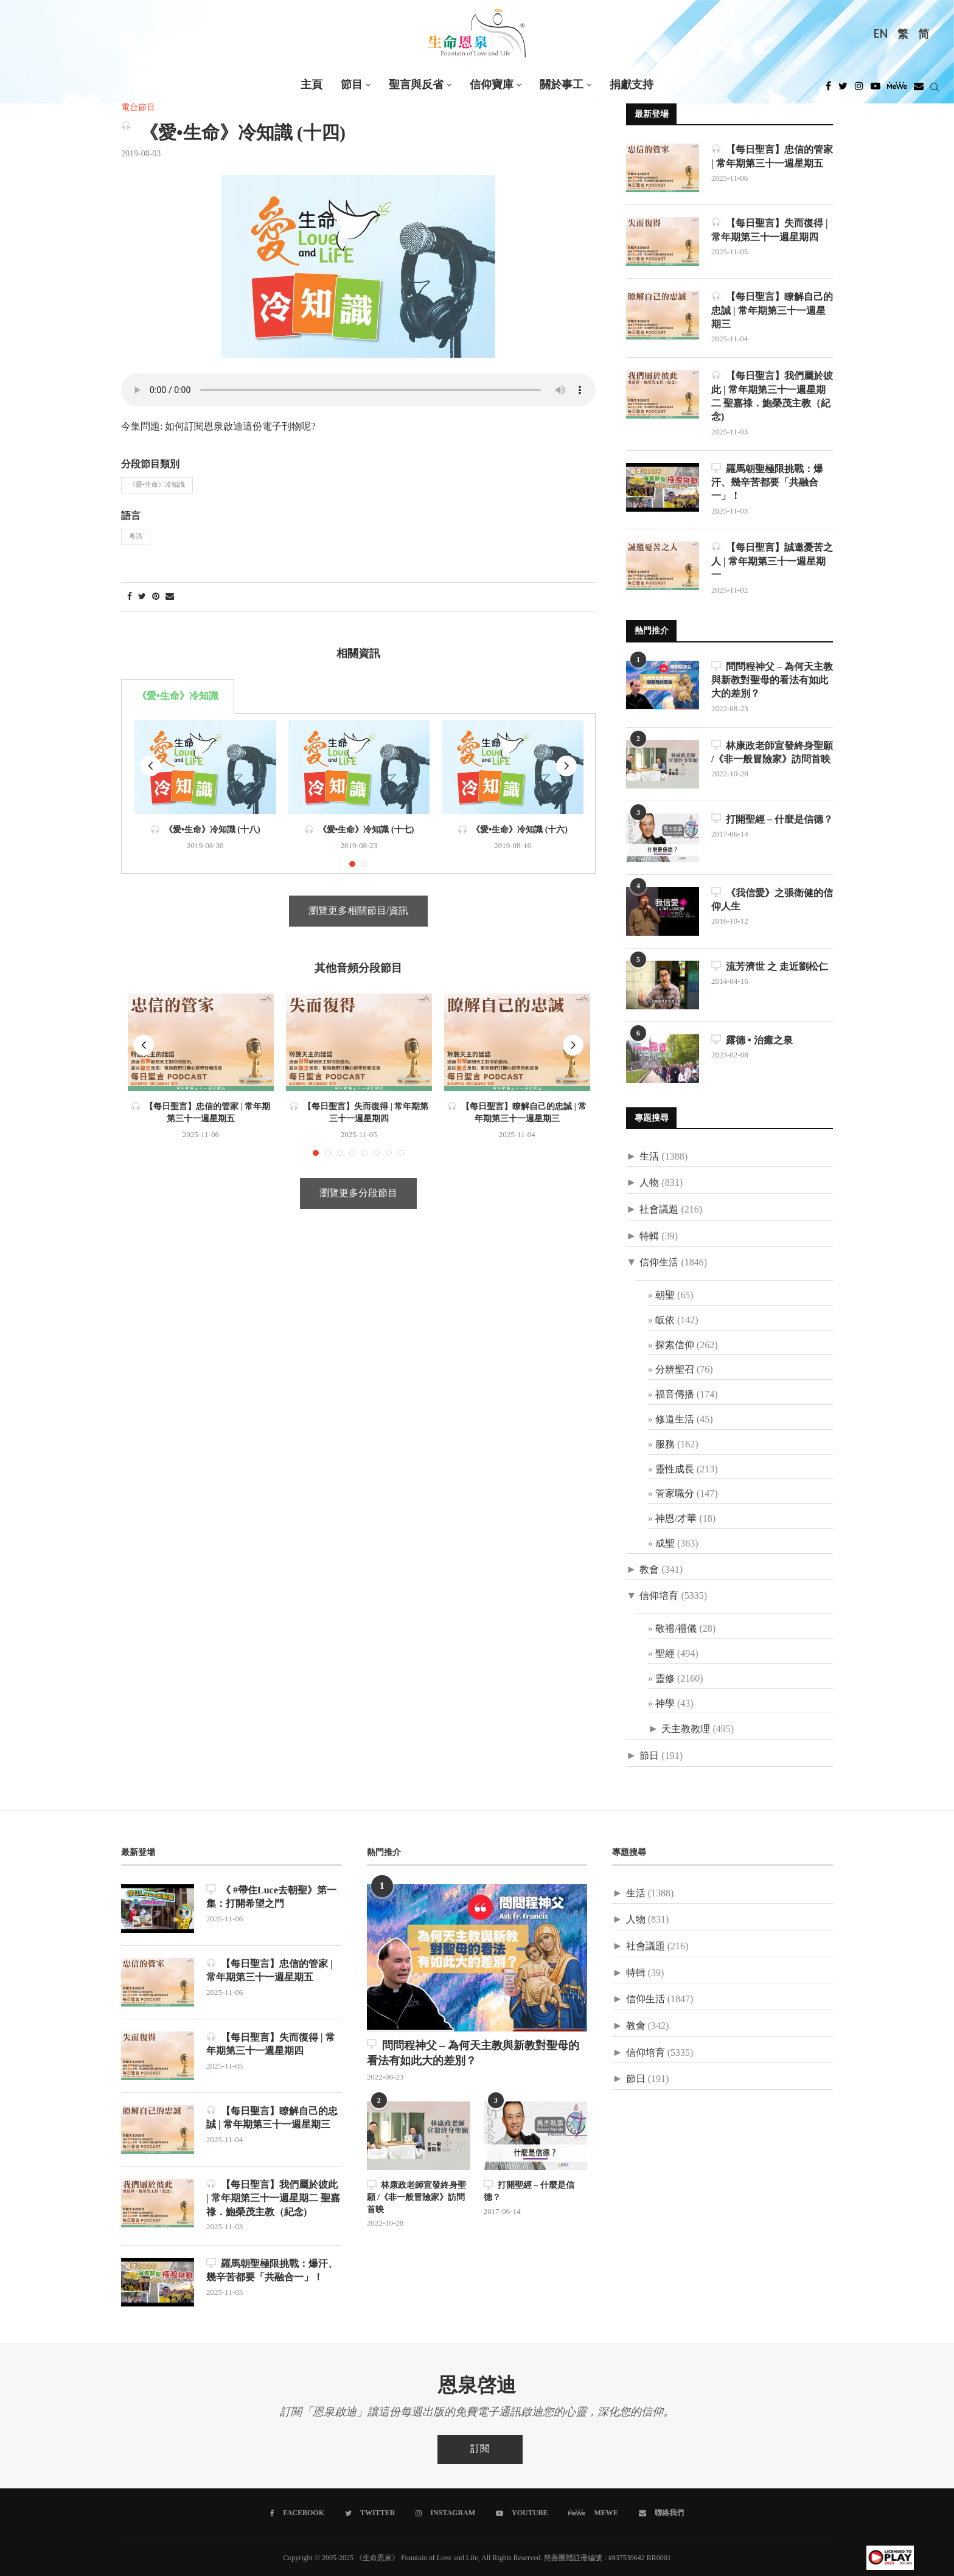 This screenshot has width=954, height=2576. What do you see at coordinates (685, 1729) in the screenshot?
I see `天主教教理` at bounding box center [685, 1729].